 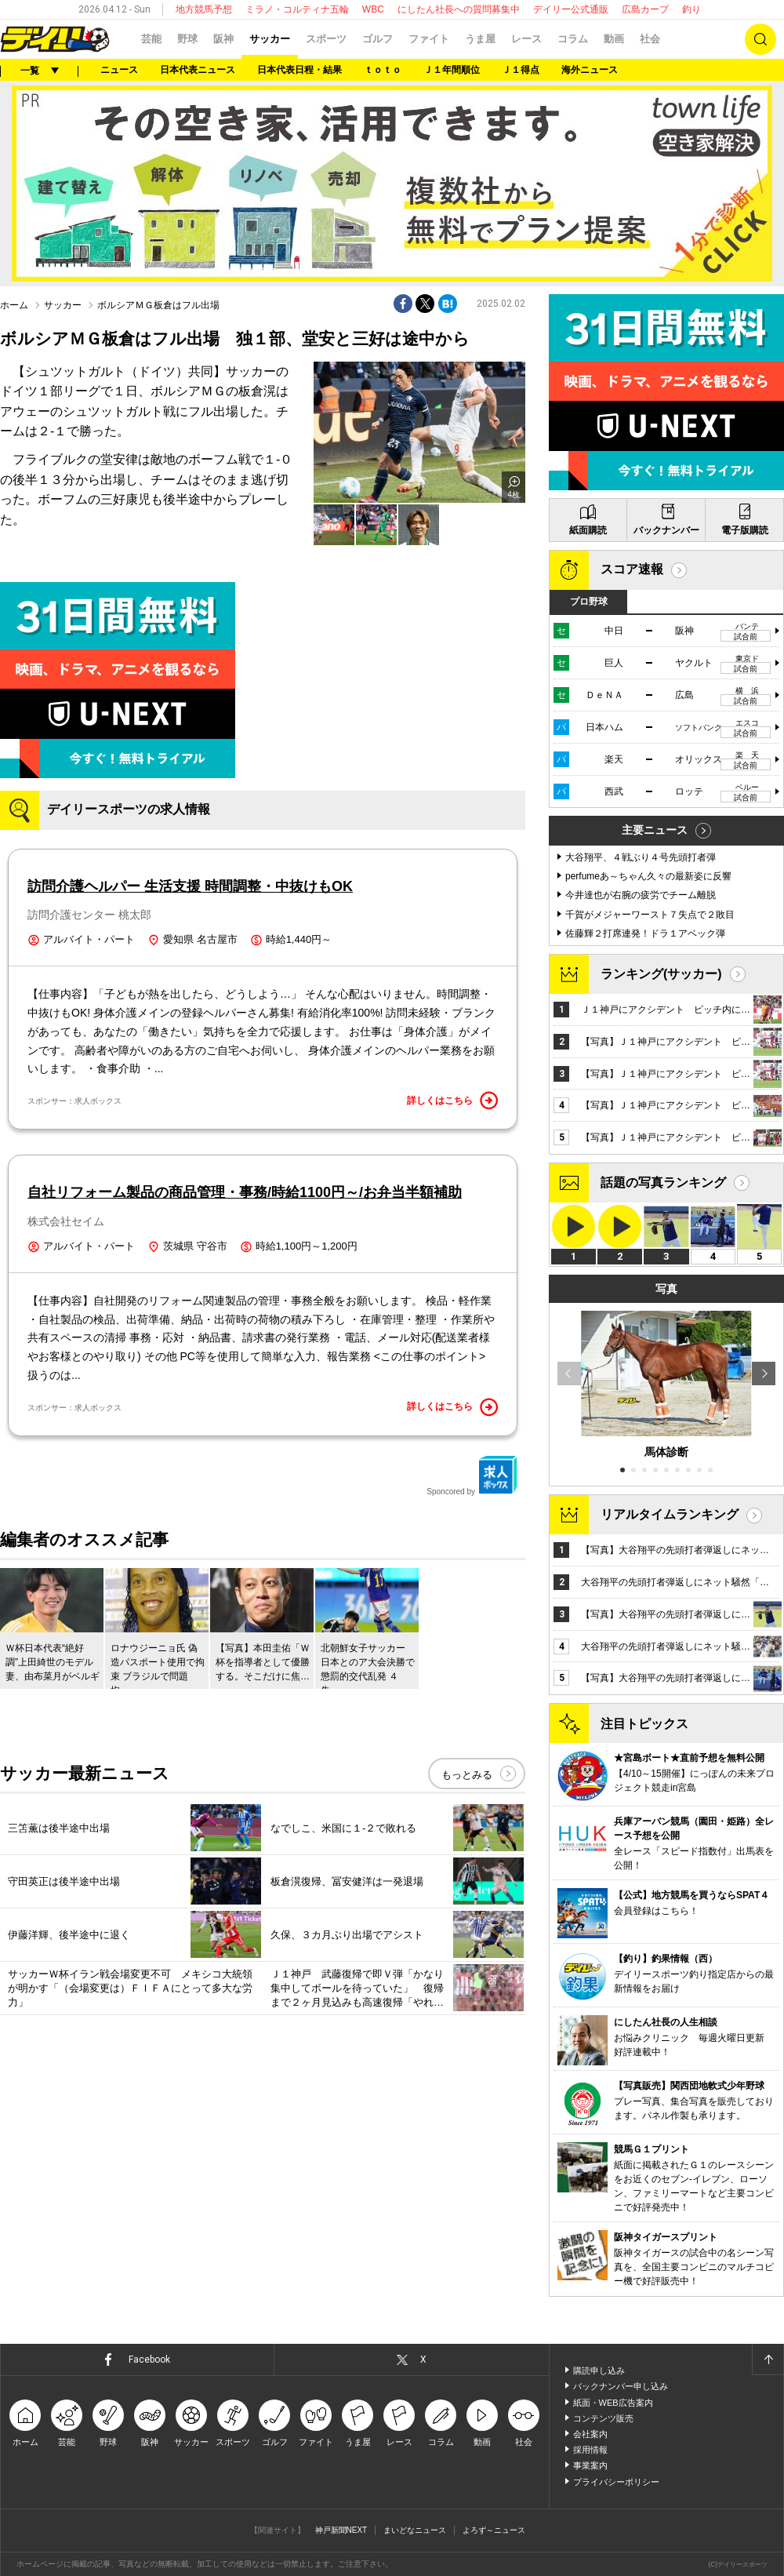 I want to click on ｔｏｔｏ, so click(x=382, y=69).